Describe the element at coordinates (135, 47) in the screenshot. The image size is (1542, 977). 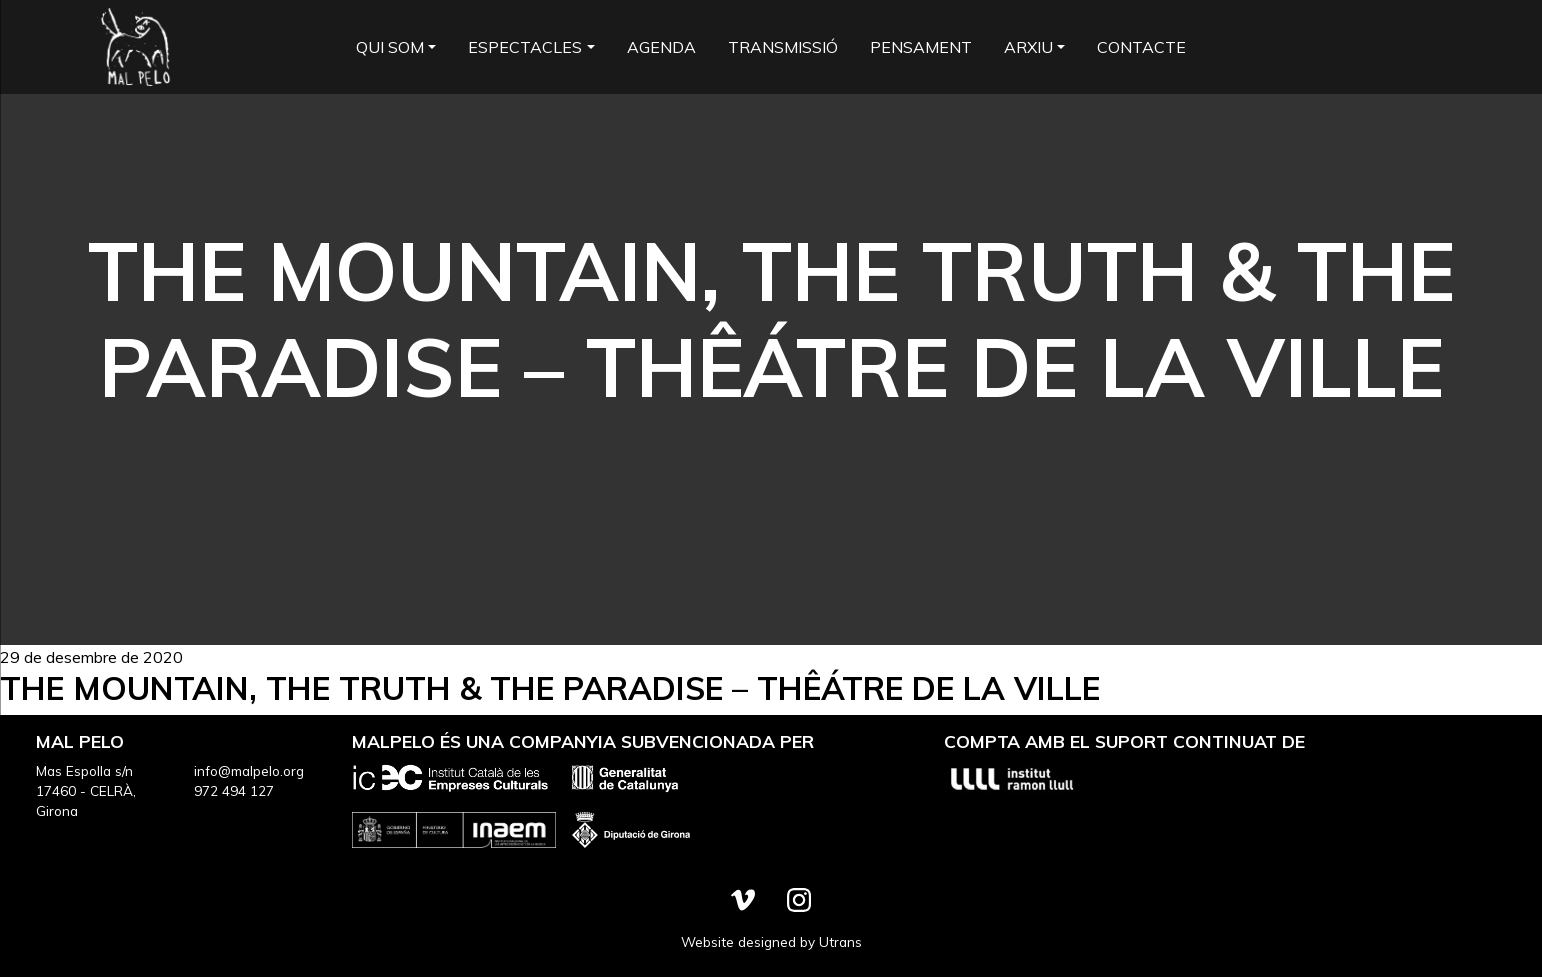
I see `Mal Pelo` at that location.